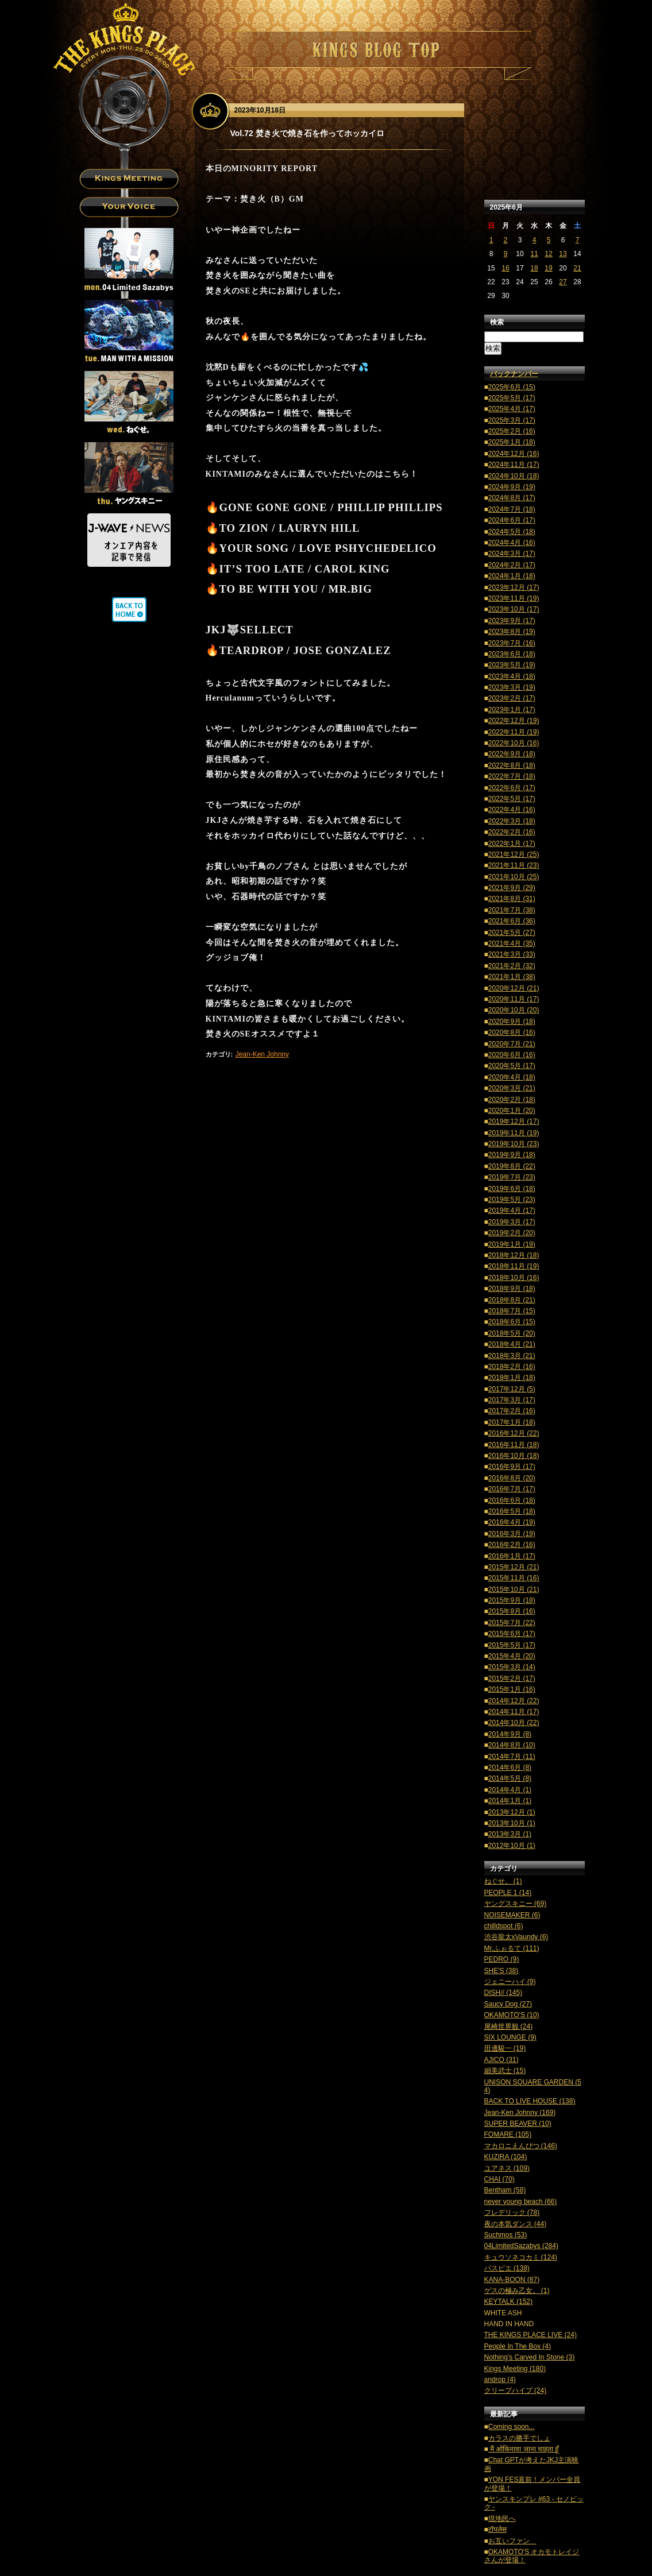 Image resolution: width=652 pixels, height=2576 pixels. I want to click on 2019年7月 (23), so click(511, 1177).